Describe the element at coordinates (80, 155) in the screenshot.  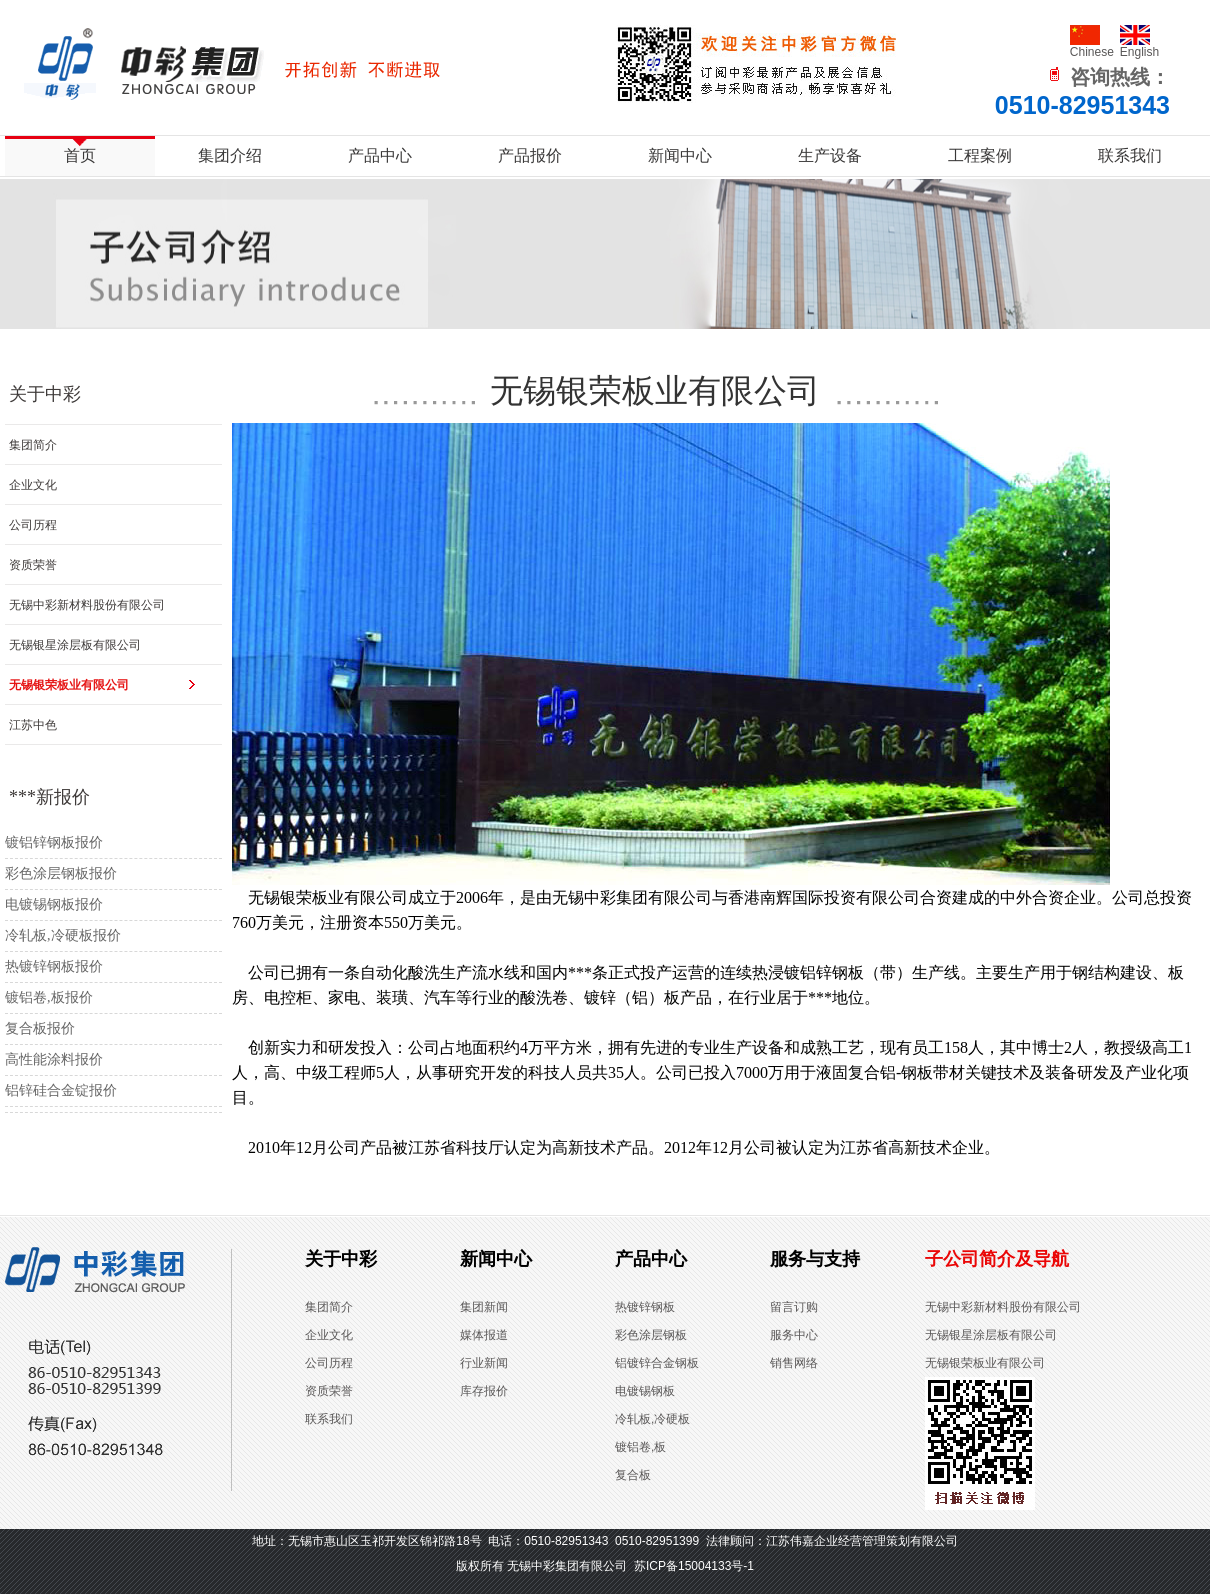
I see `首页` at that location.